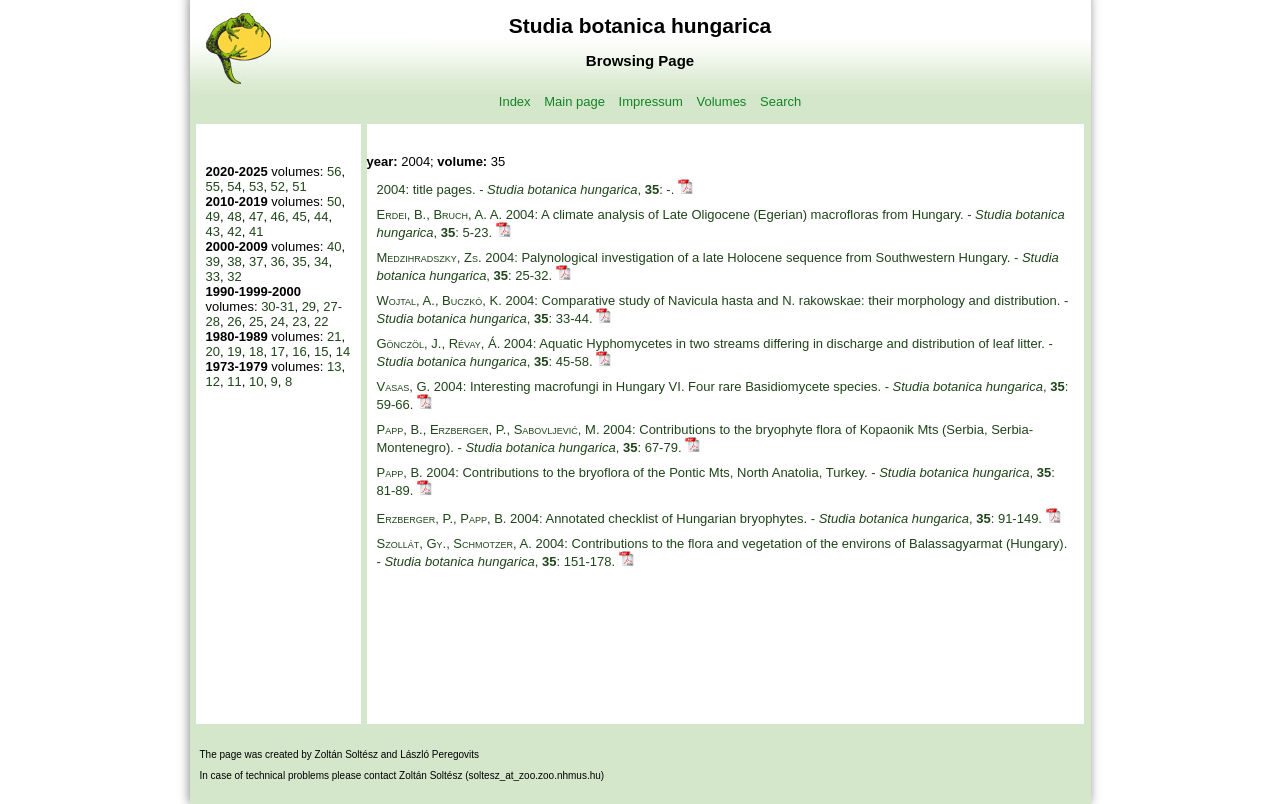 Image resolution: width=1280 pixels, height=804 pixels. Describe the element at coordinates (321, 261) in the screenshot. I see `34` at that location.